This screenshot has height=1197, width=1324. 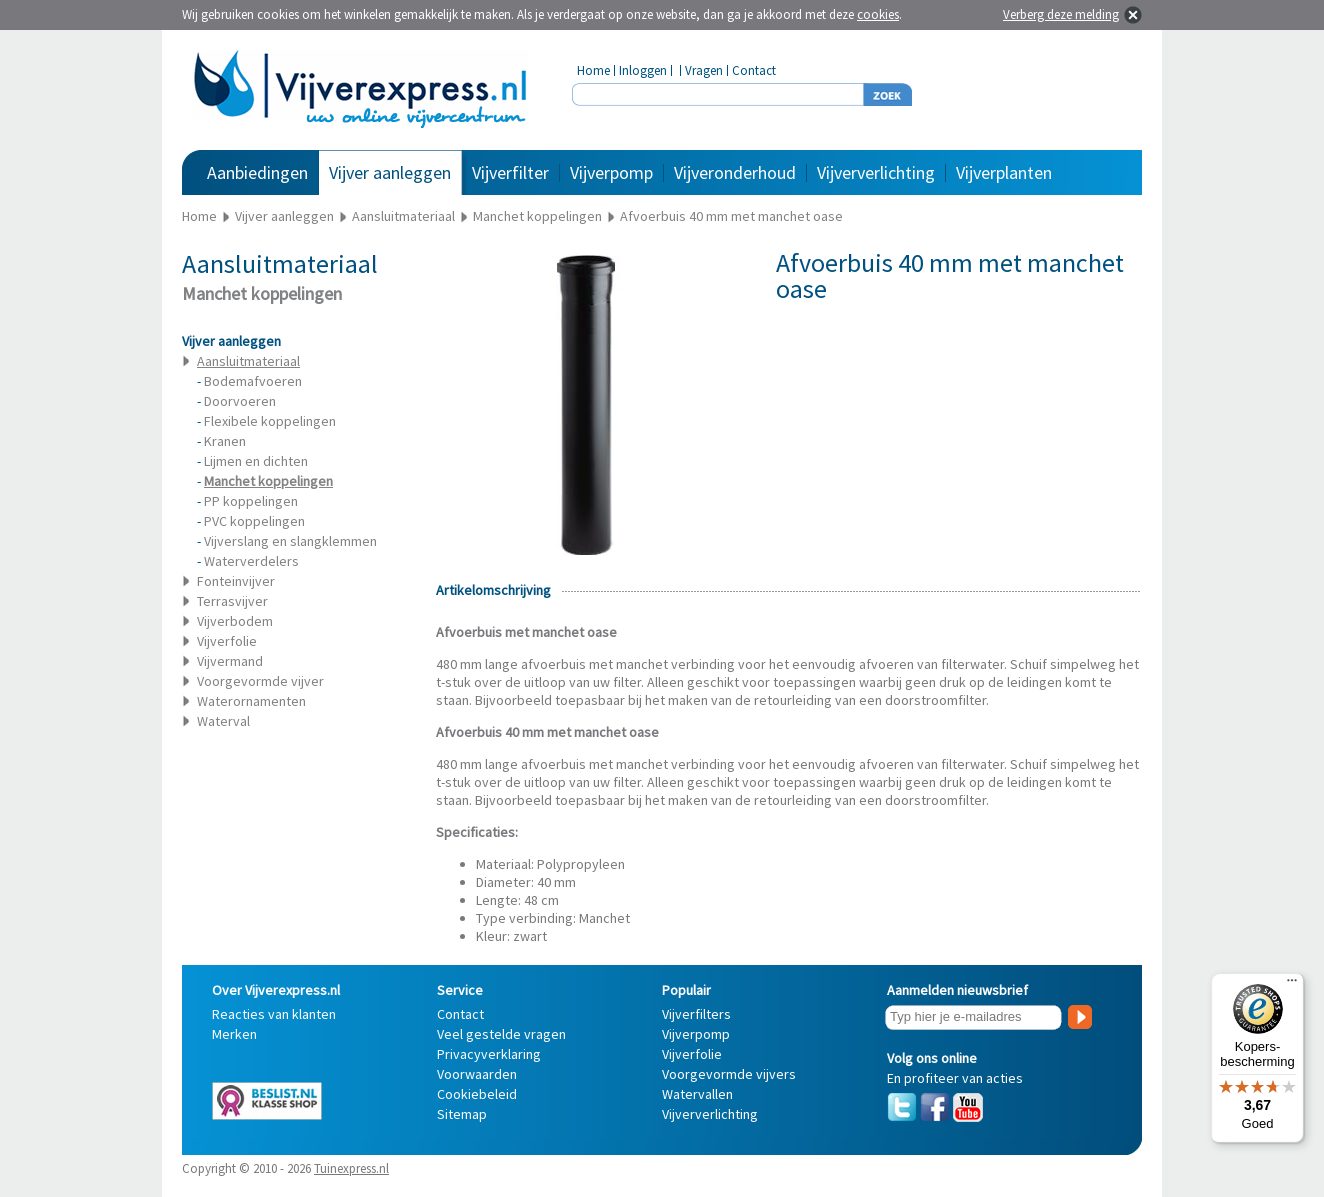 What do you see at coordinates (704, 70) in the screenshot?
I see `Vragen` at bounding box center [704, 70].